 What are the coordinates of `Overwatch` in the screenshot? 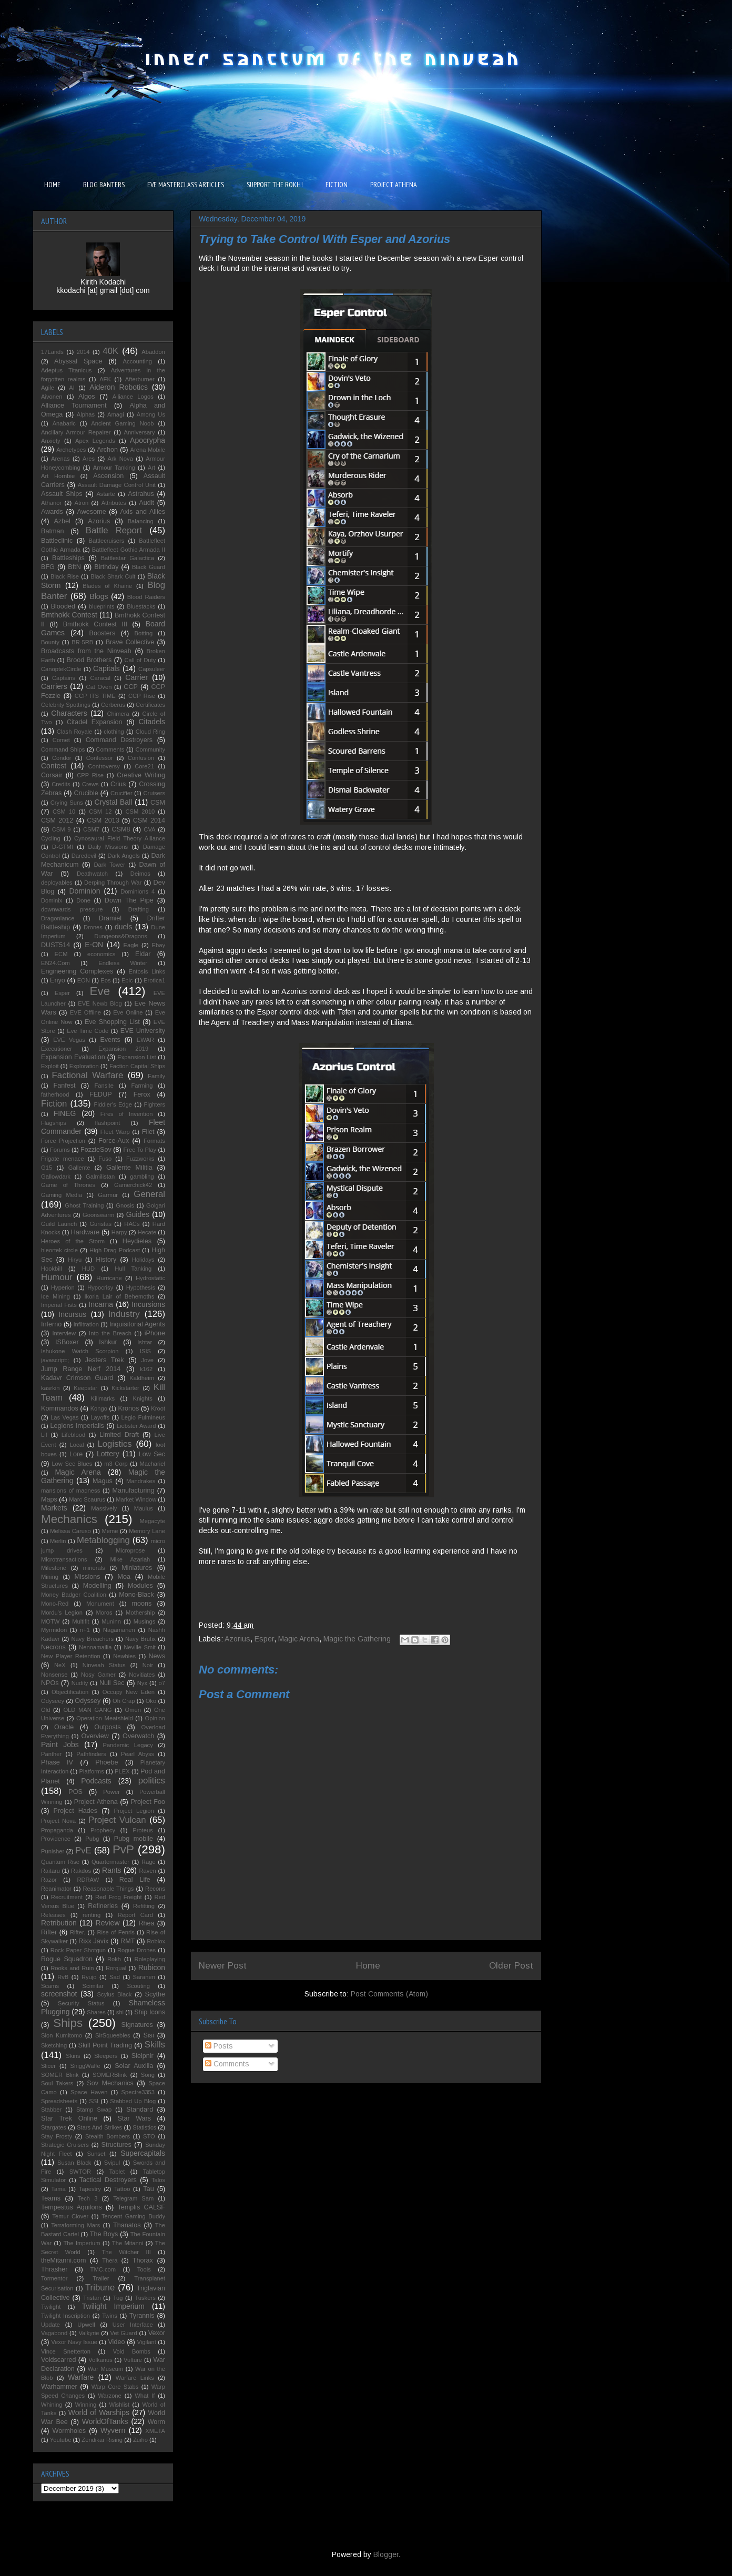 It's located at (138, 1736).